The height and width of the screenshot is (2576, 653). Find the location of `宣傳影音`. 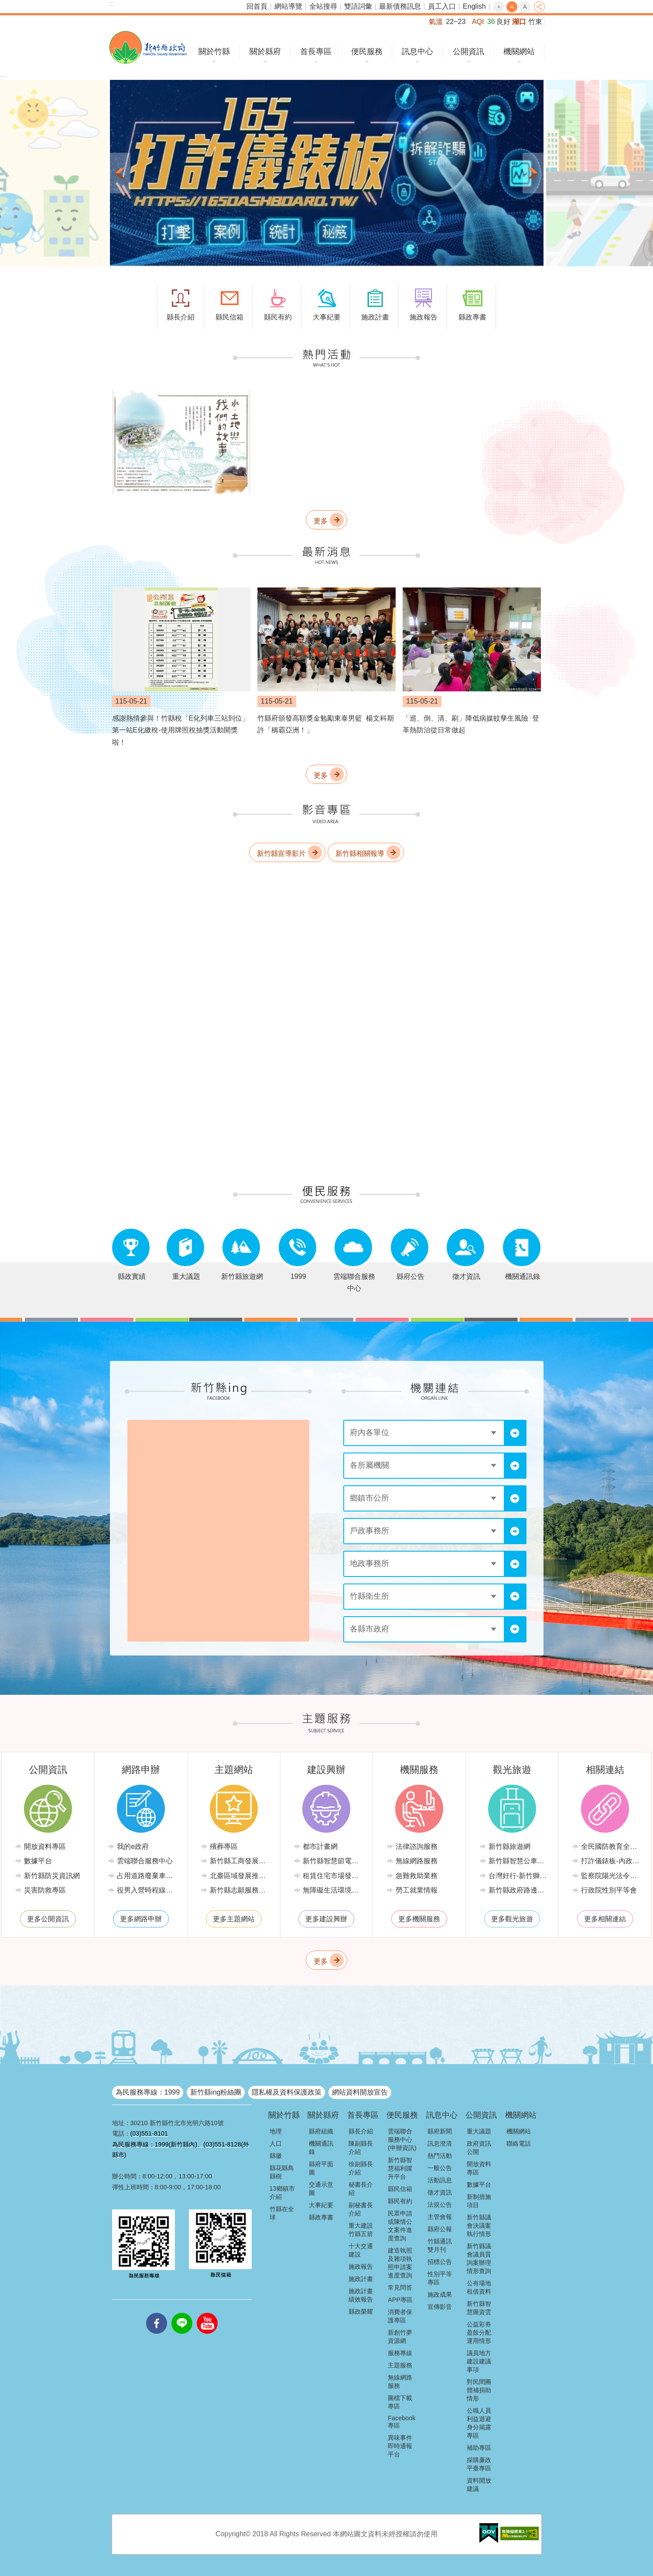

宣傳影音 is located at coordinates (439, 2306).